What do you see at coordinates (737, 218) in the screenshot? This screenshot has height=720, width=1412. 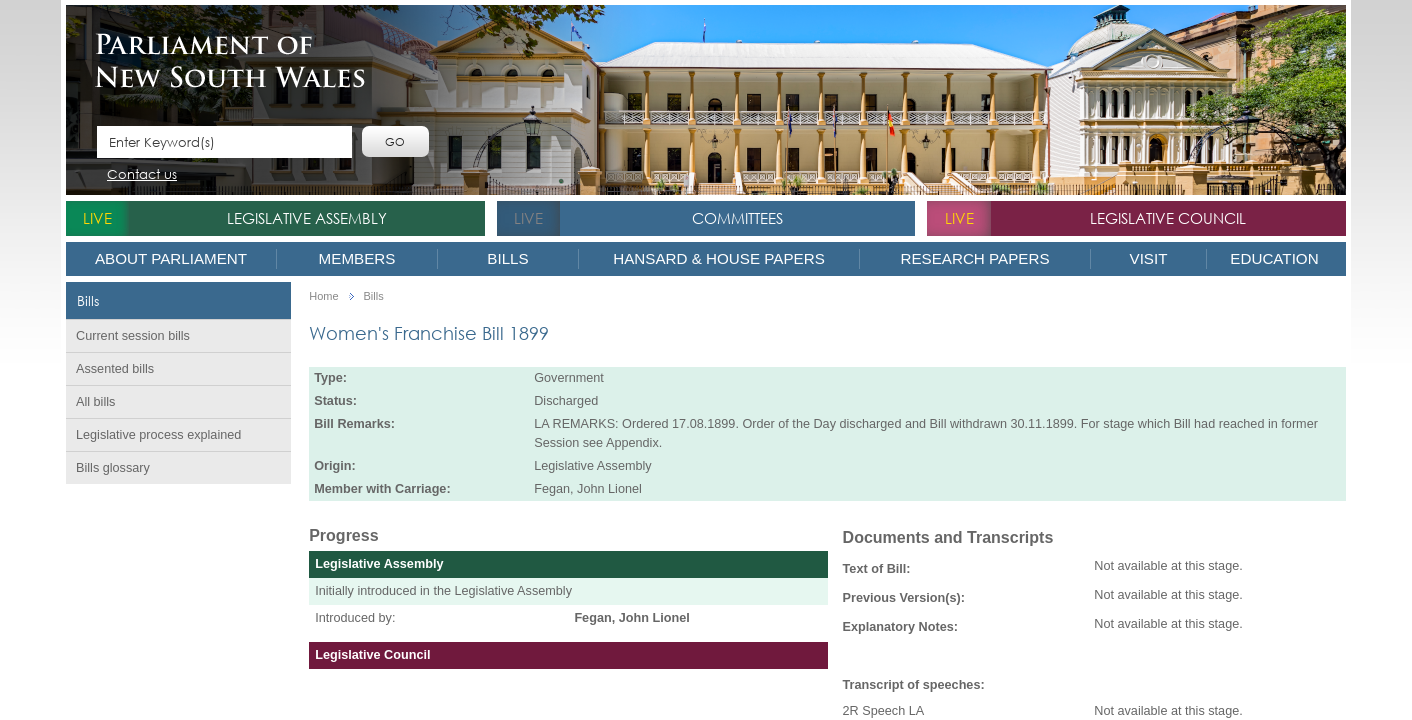 I see `Committees` at bounding box center [737, 218].